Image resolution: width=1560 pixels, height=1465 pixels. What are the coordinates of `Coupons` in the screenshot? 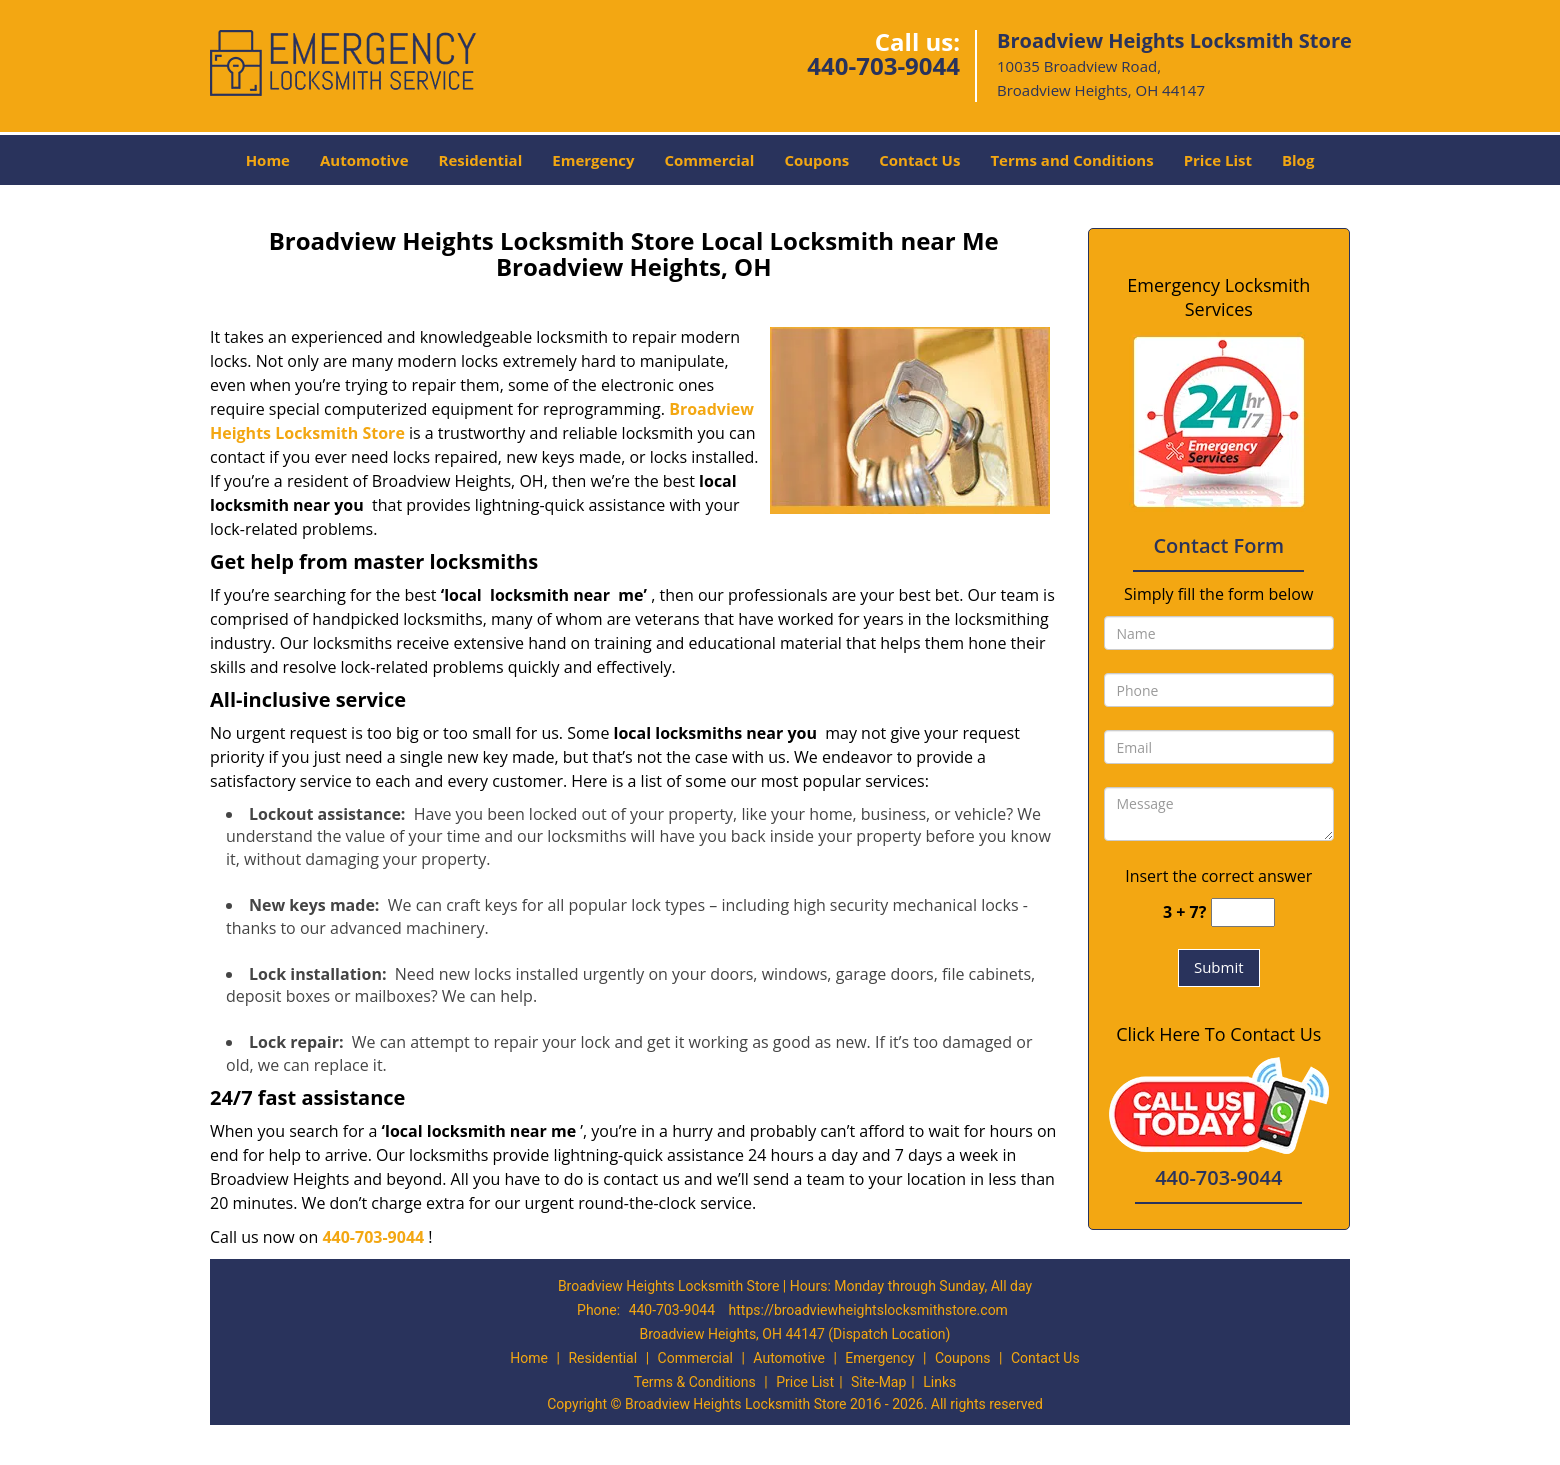 It's located at (816, 160).